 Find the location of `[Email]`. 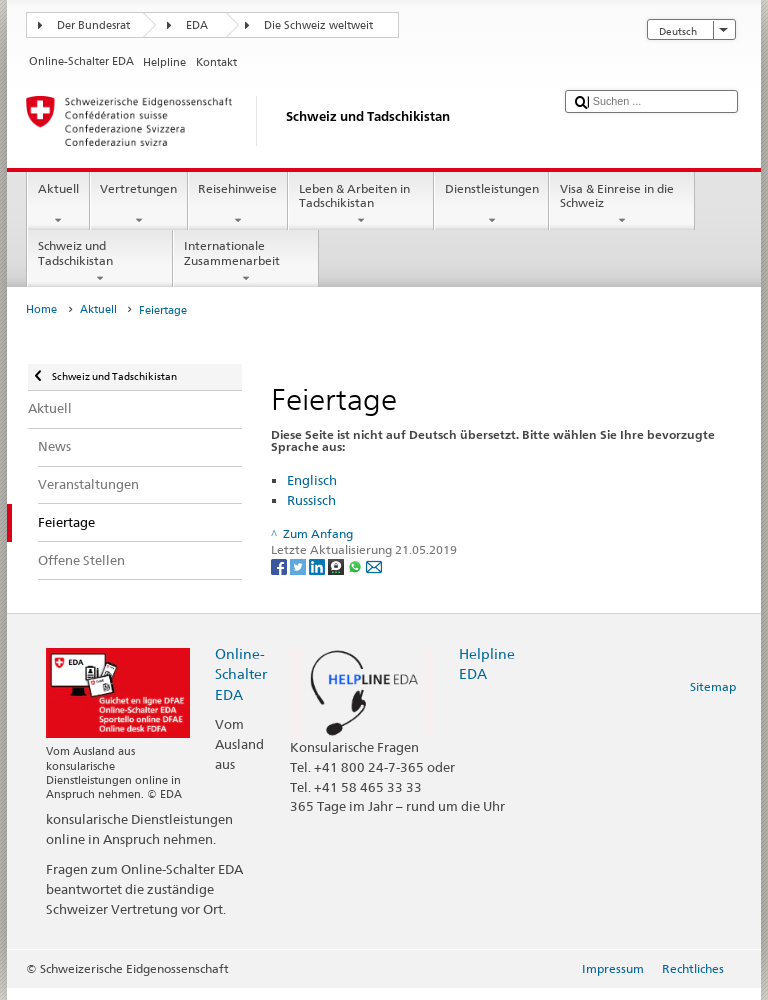

[Email] is located at coordinates (374, 565).